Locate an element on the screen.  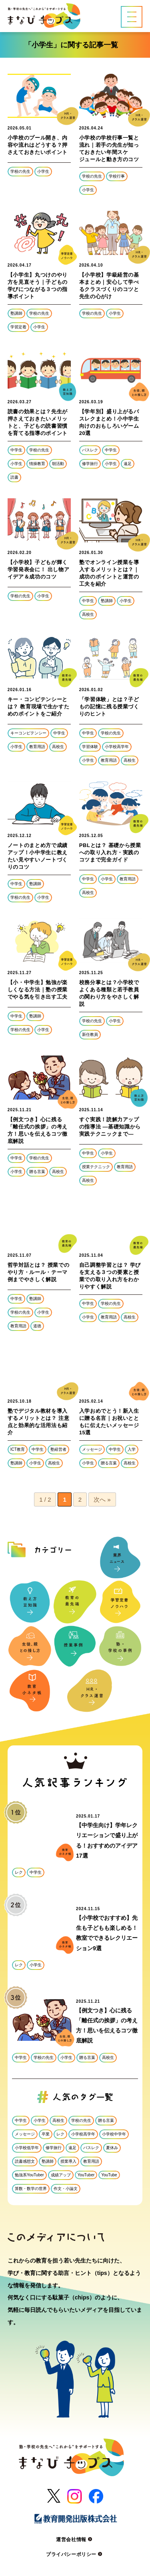
塾経営者 is located at coordinates (58, 1449).